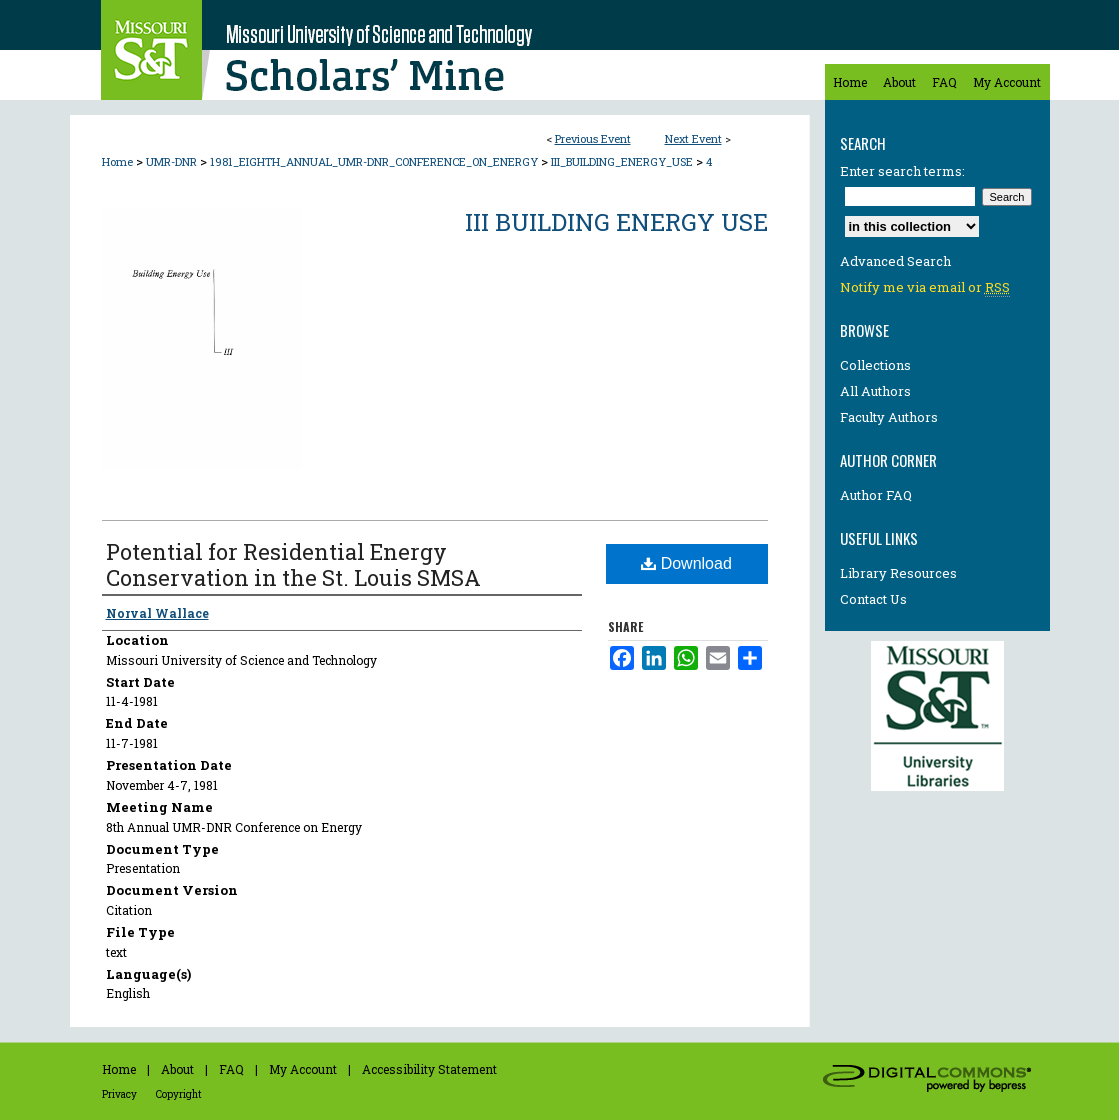  Describe the element at coordinates (623, 161) in the screenshot. I see `III_BUILDING_ENERGY_USE` at that location.